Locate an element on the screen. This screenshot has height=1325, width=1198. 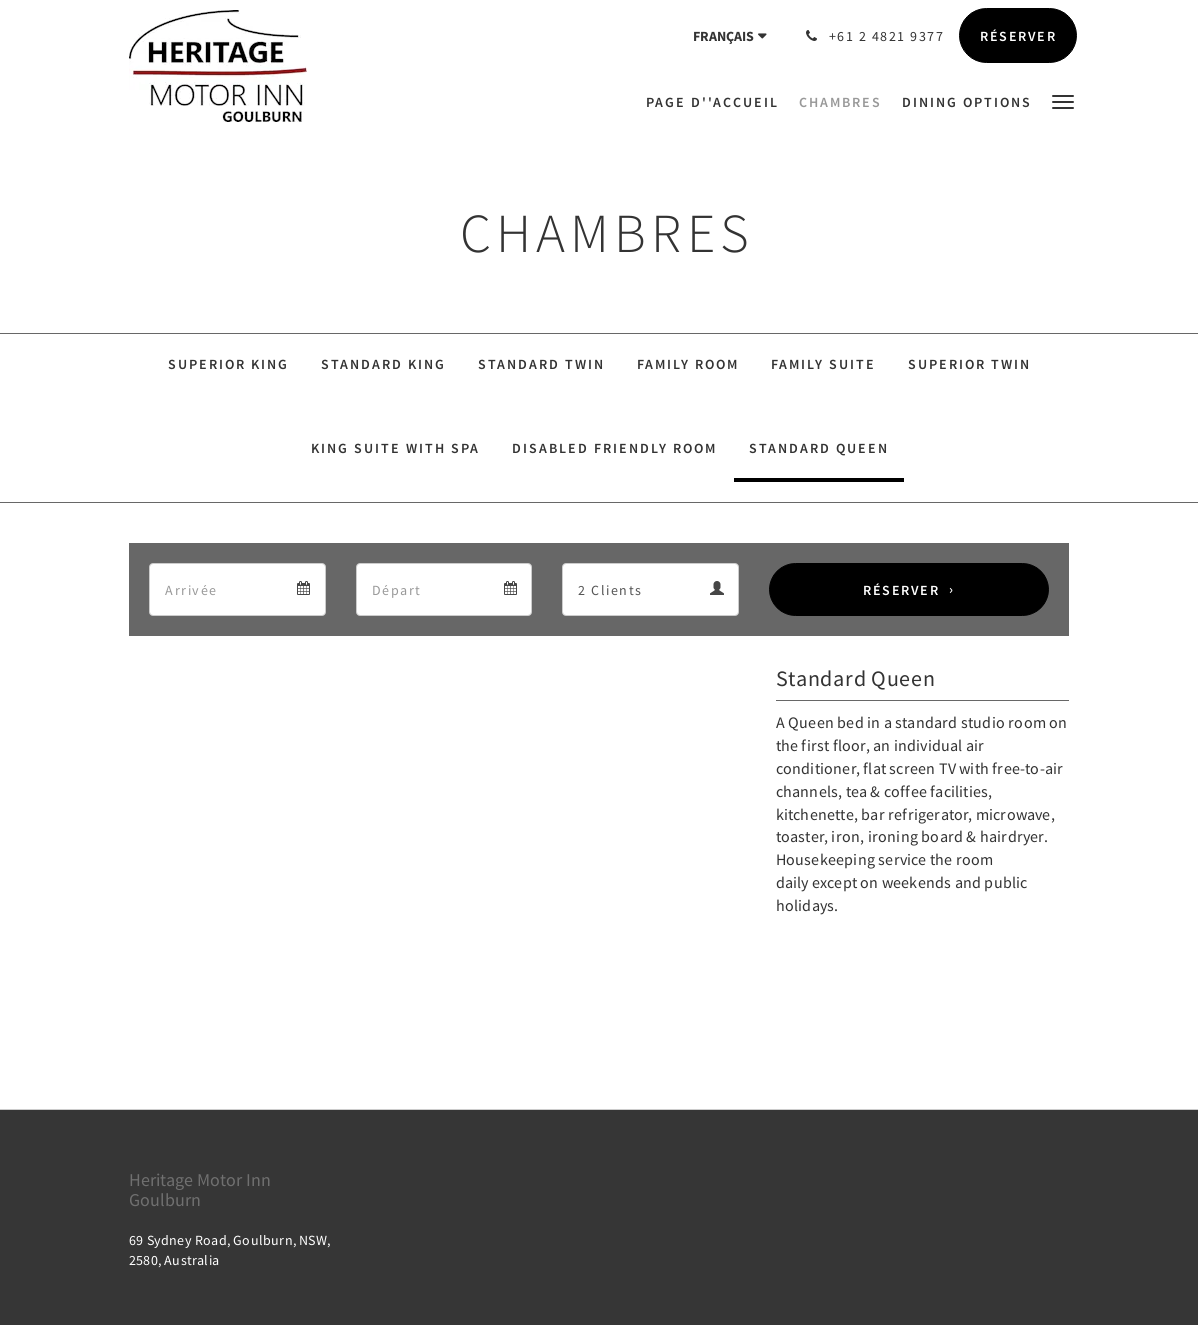
[menuitem] is located at coordinates (717, 102).